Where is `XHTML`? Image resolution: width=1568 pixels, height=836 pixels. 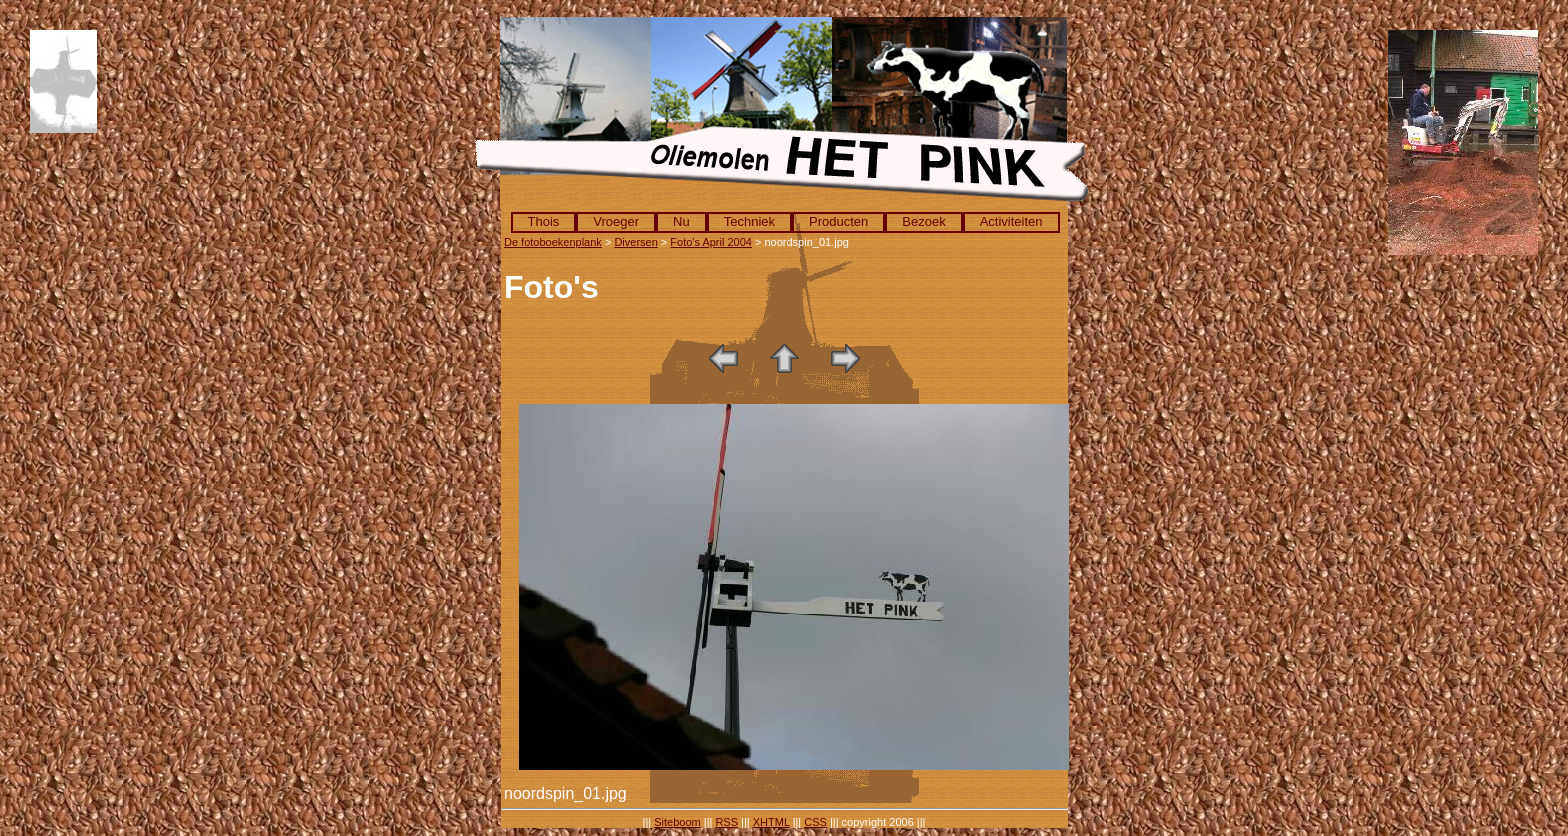
XHTML is located at coordinates (771, 822).